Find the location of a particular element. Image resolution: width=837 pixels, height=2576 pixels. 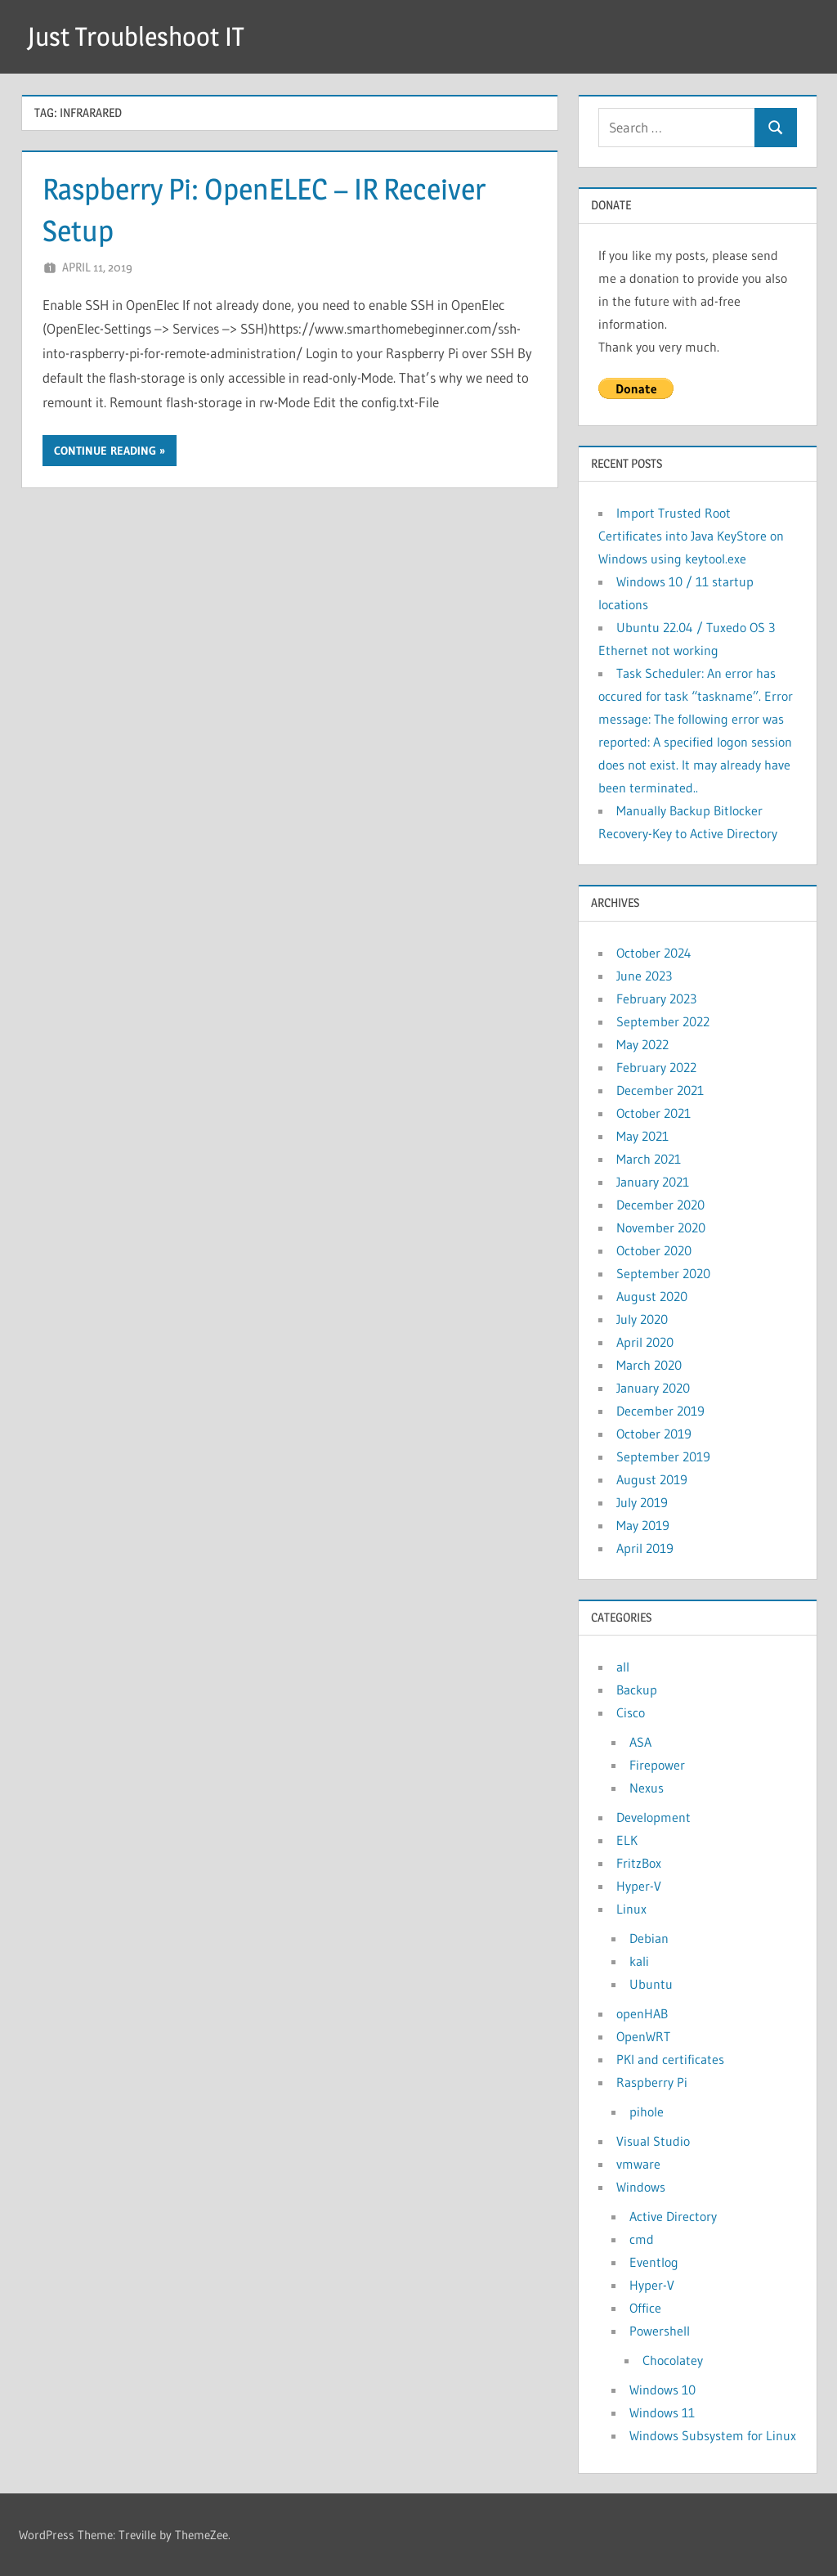

Windows 11 is located at coordinates (662, 2412).